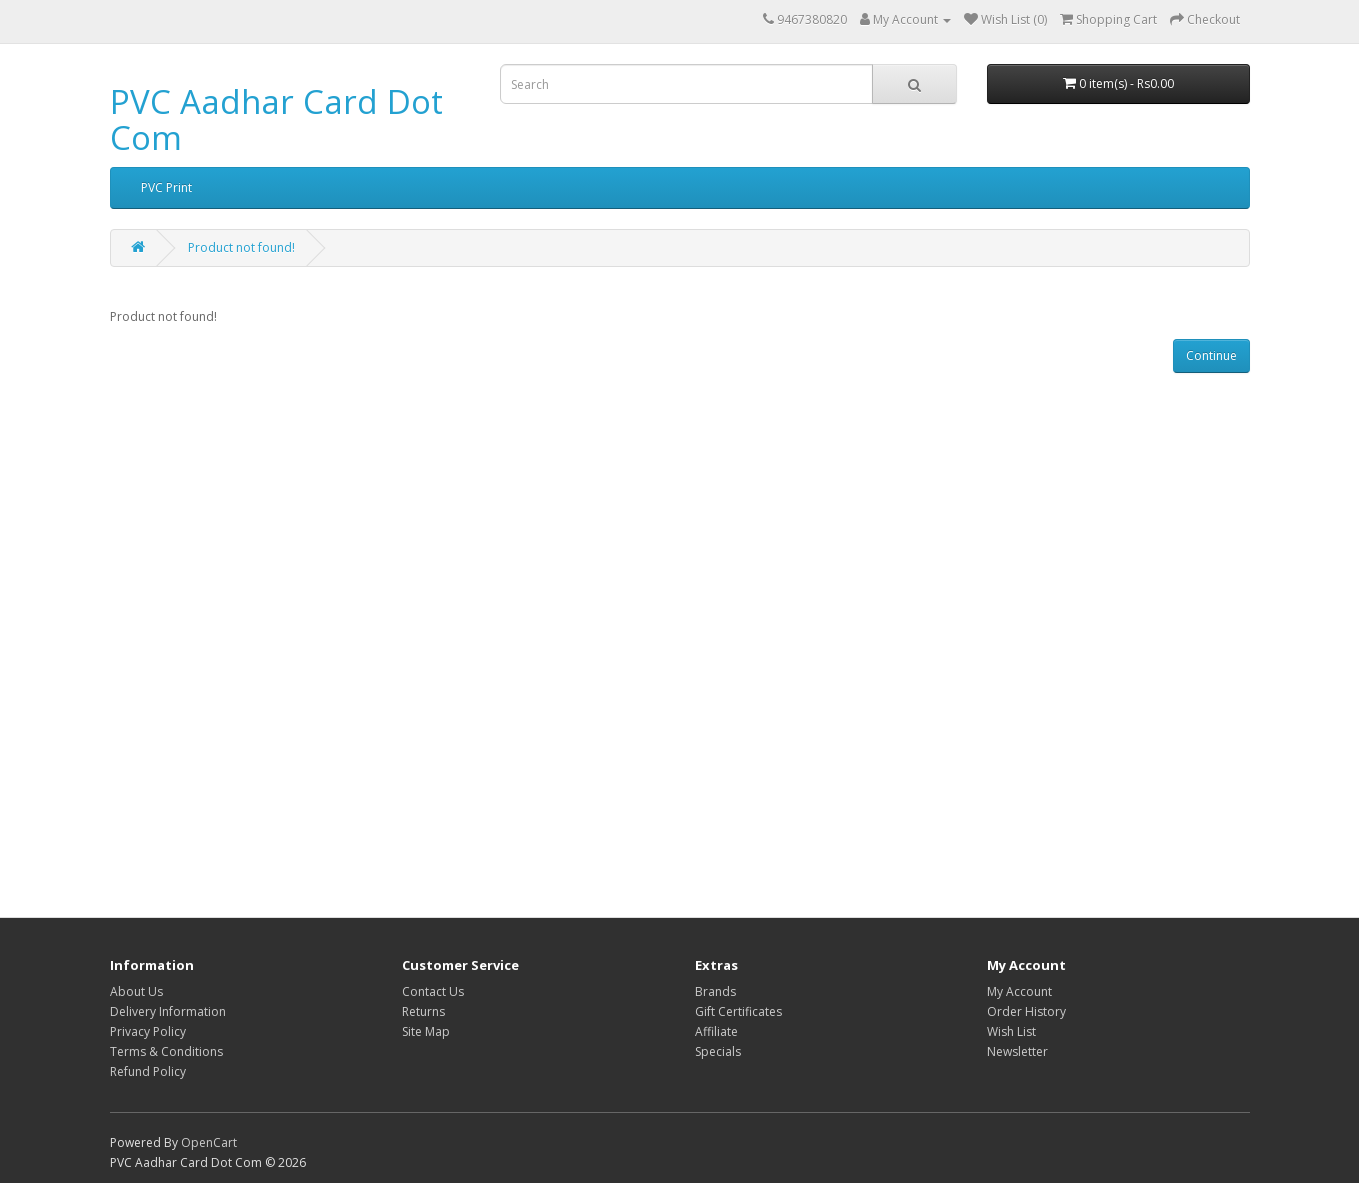 This screenshot has width=1359, height=1183. I want to click on Site Map, so click(426, 1031).